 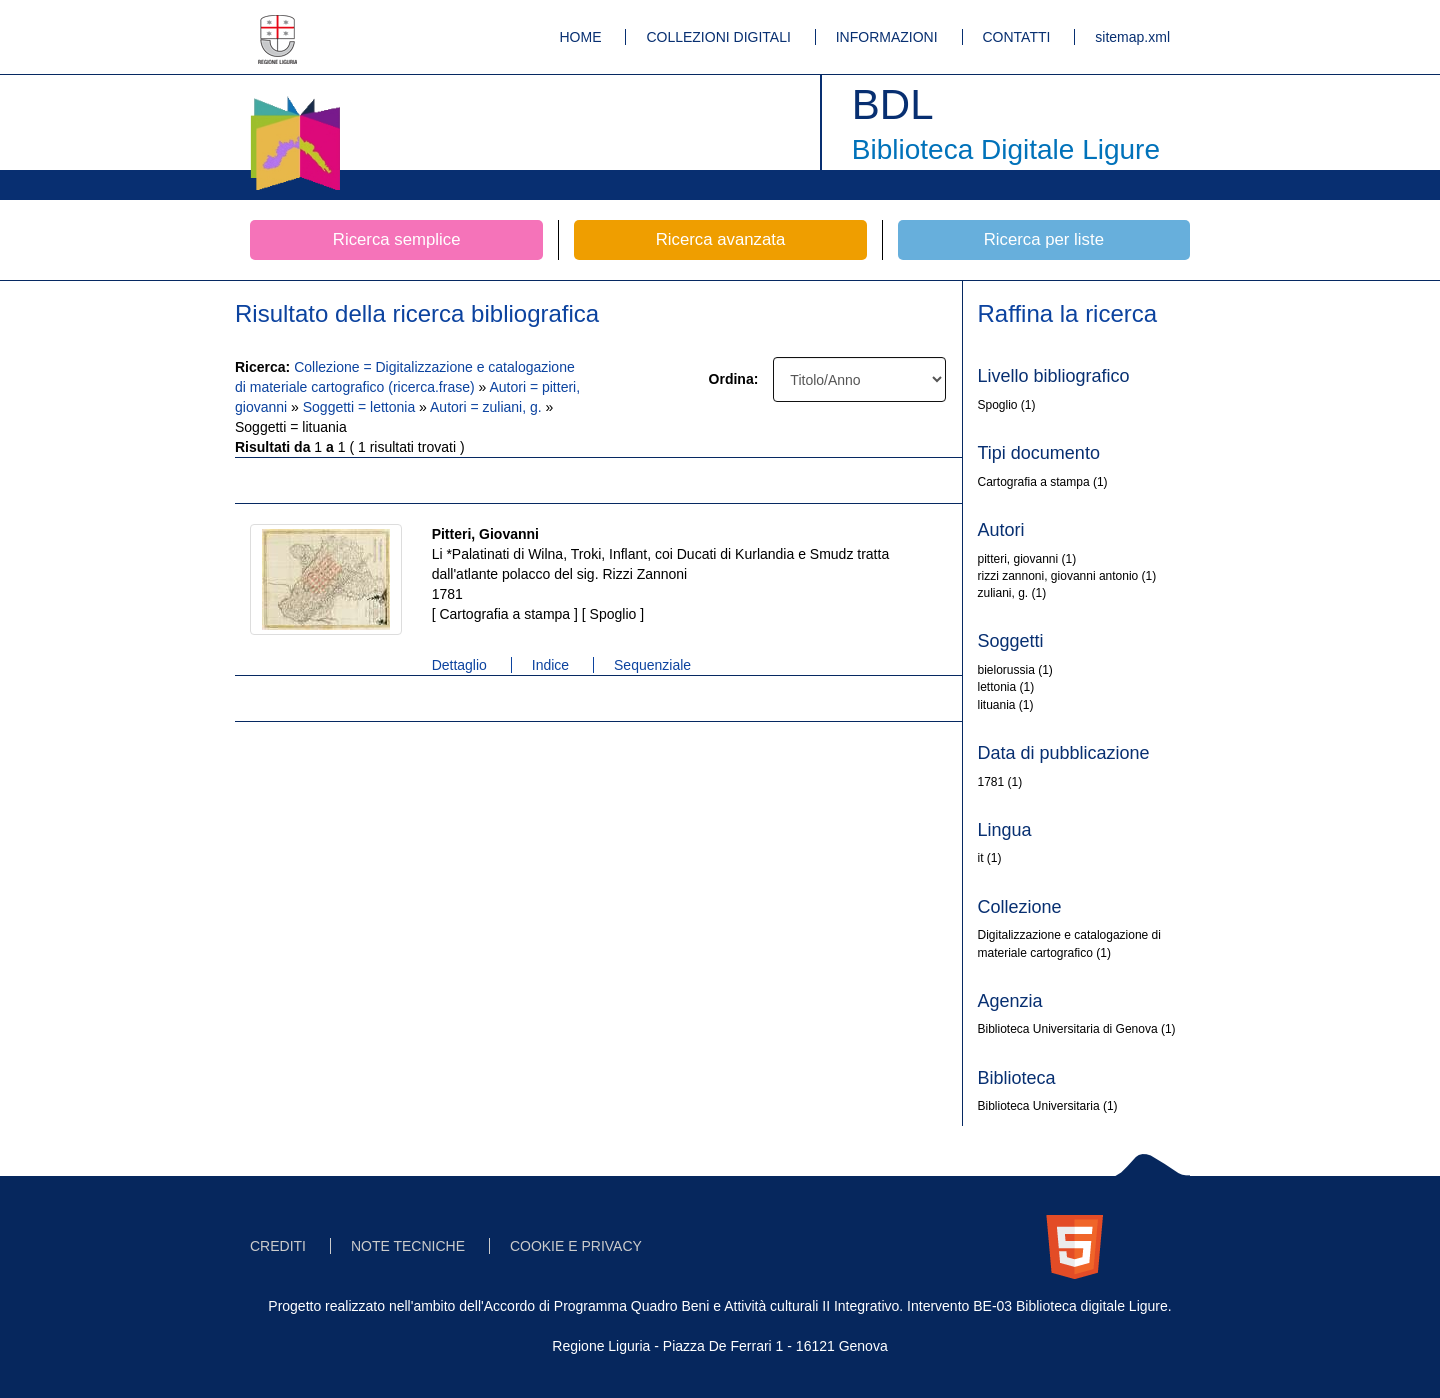 I want to click on Soggetti = lettonia, so click(x=361, y=407).